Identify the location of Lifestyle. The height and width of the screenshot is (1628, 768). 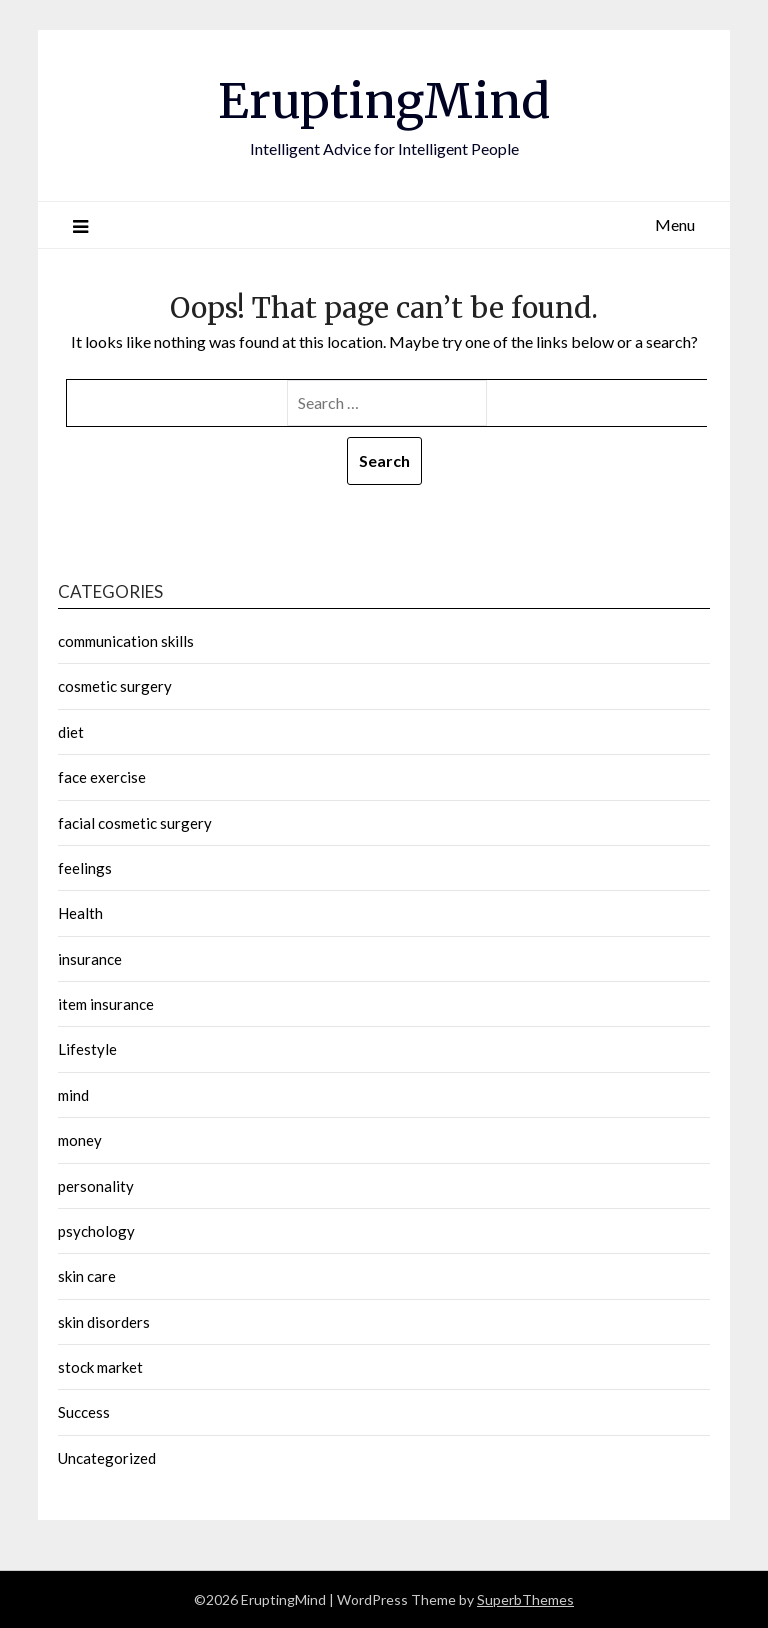
(87, 1049).